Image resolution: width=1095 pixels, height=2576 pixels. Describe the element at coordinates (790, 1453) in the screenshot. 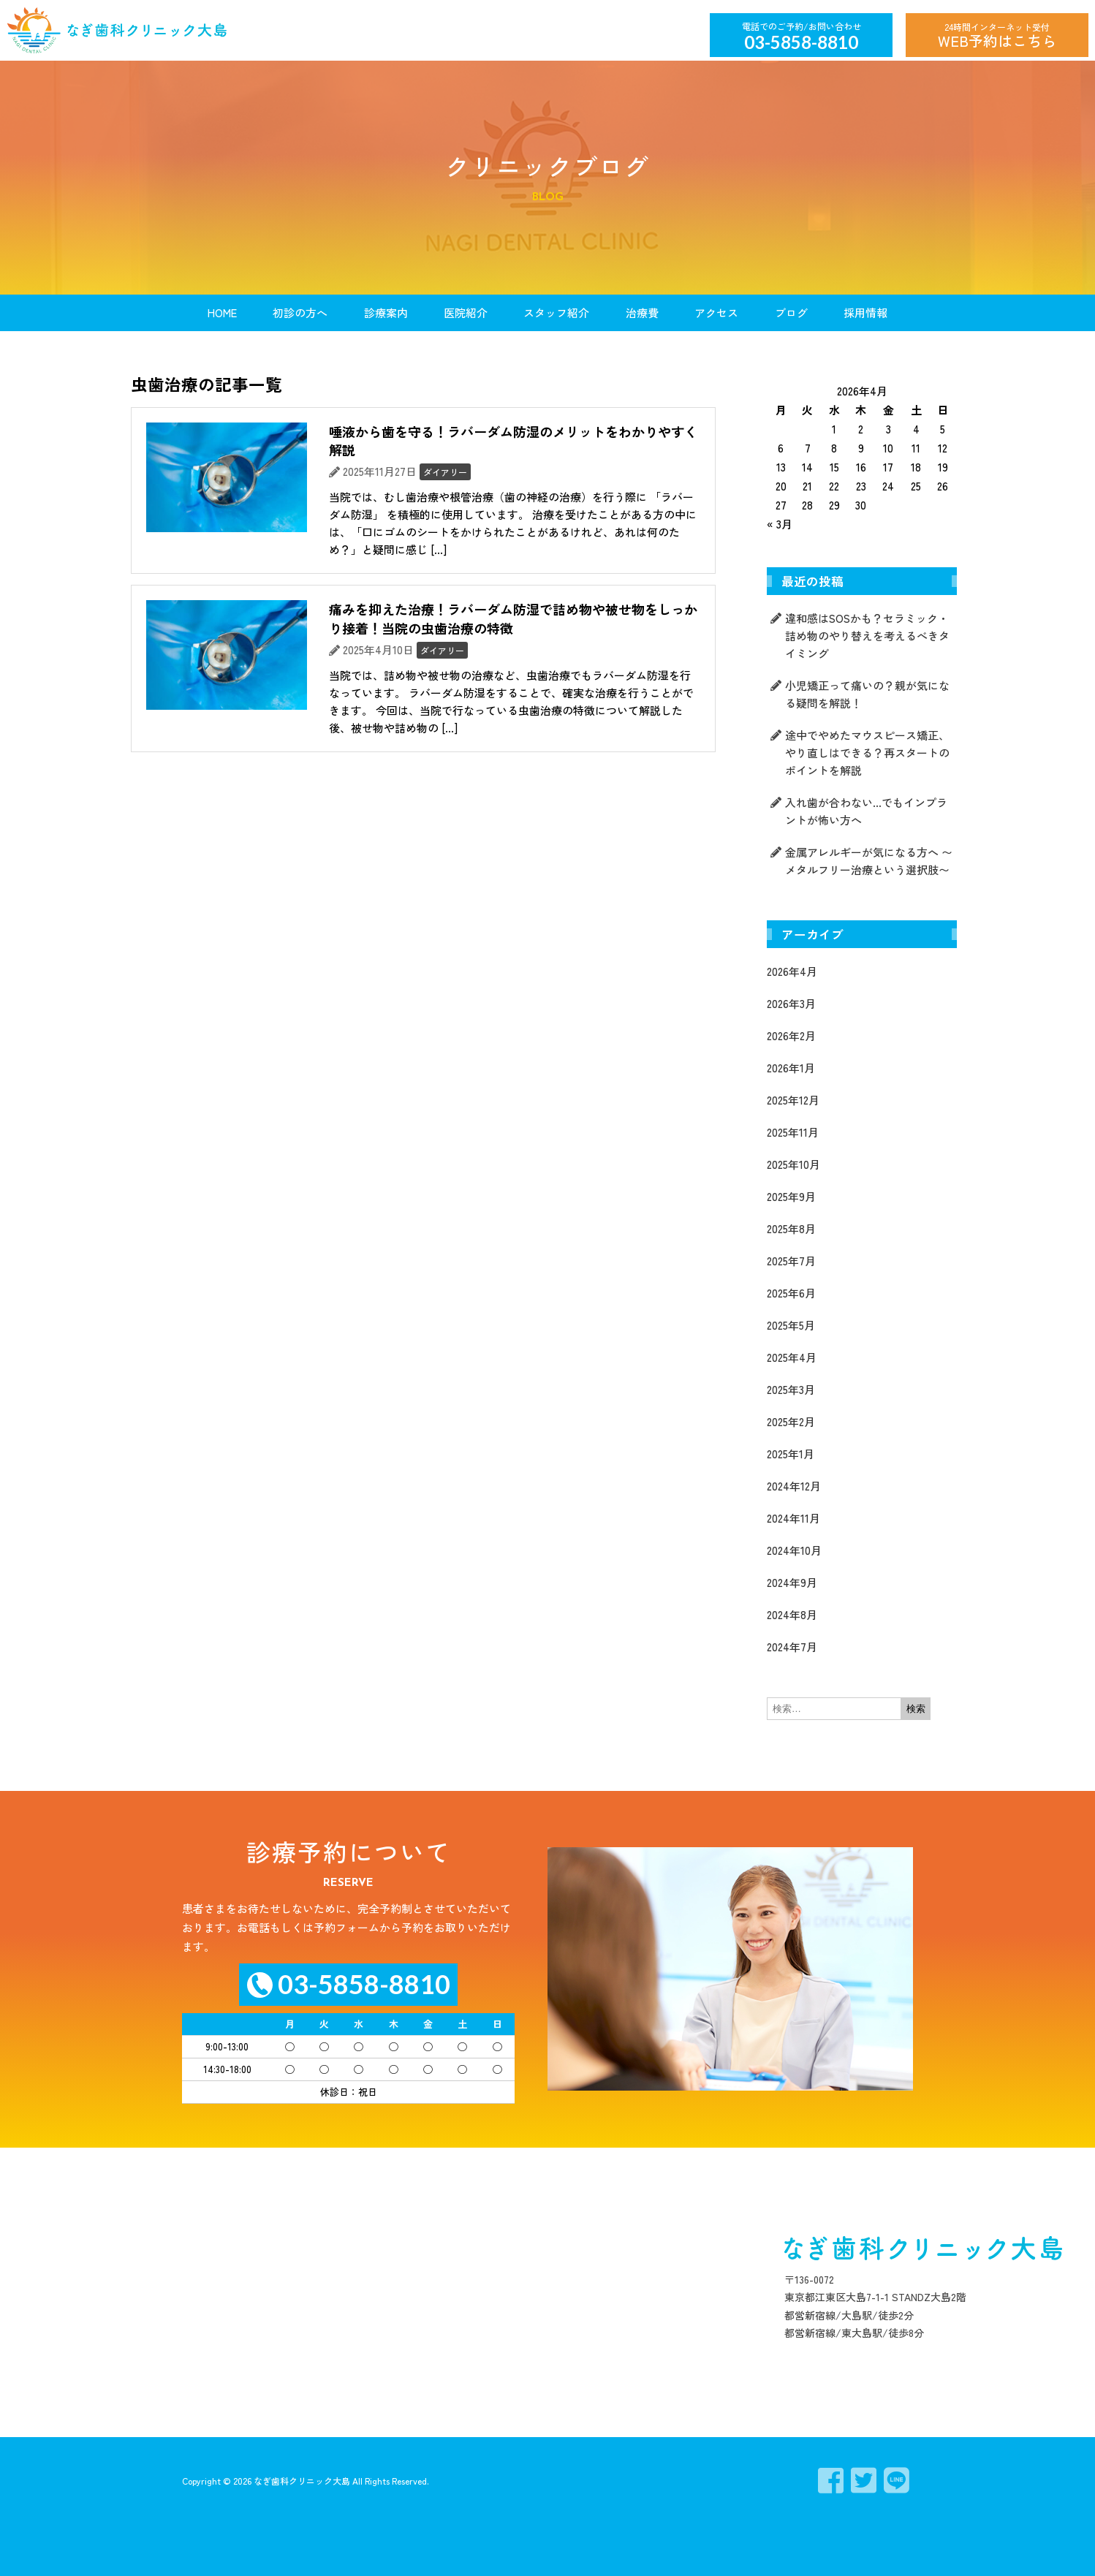

I see `2025年1月` at that location.